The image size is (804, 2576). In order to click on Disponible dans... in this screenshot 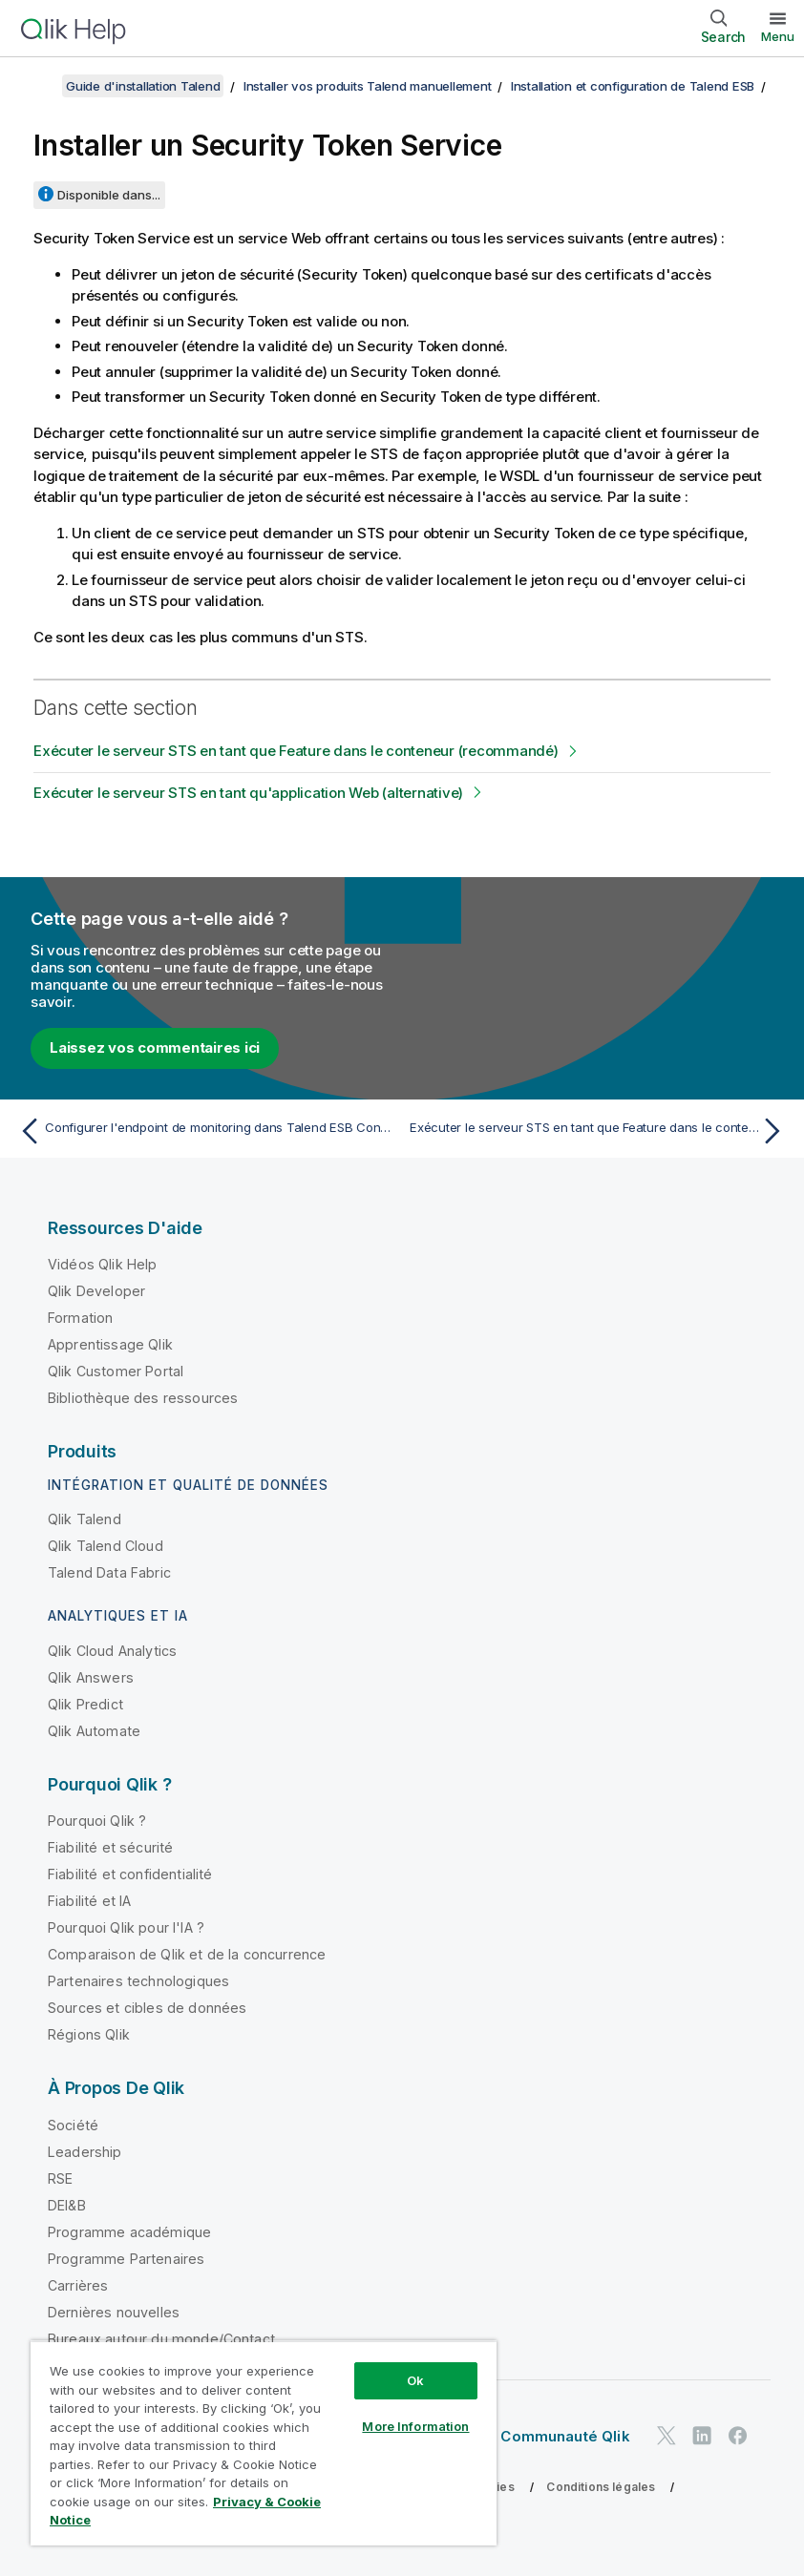, I will do `click(108, 194)`.